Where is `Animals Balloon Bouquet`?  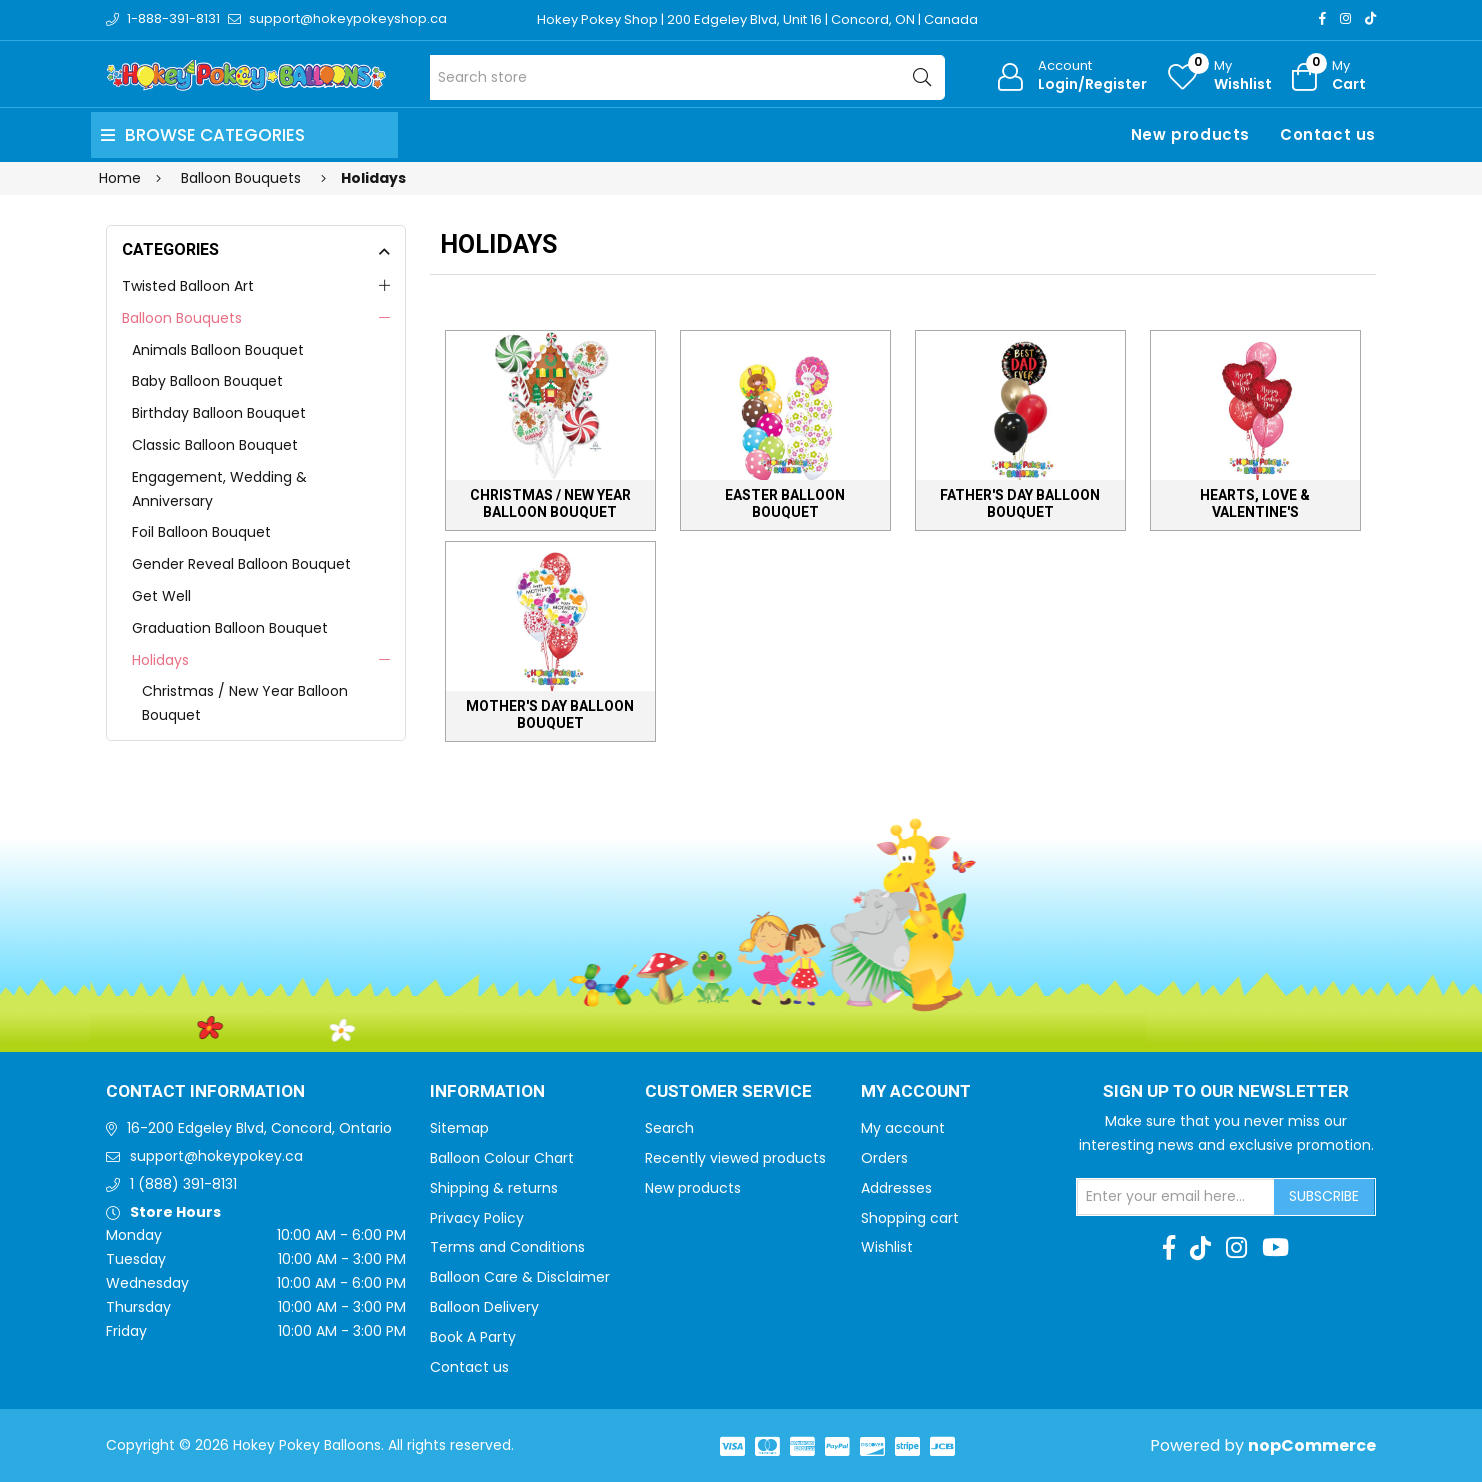
Animals Balloon Bouquet is located at coordinates (218, 350).